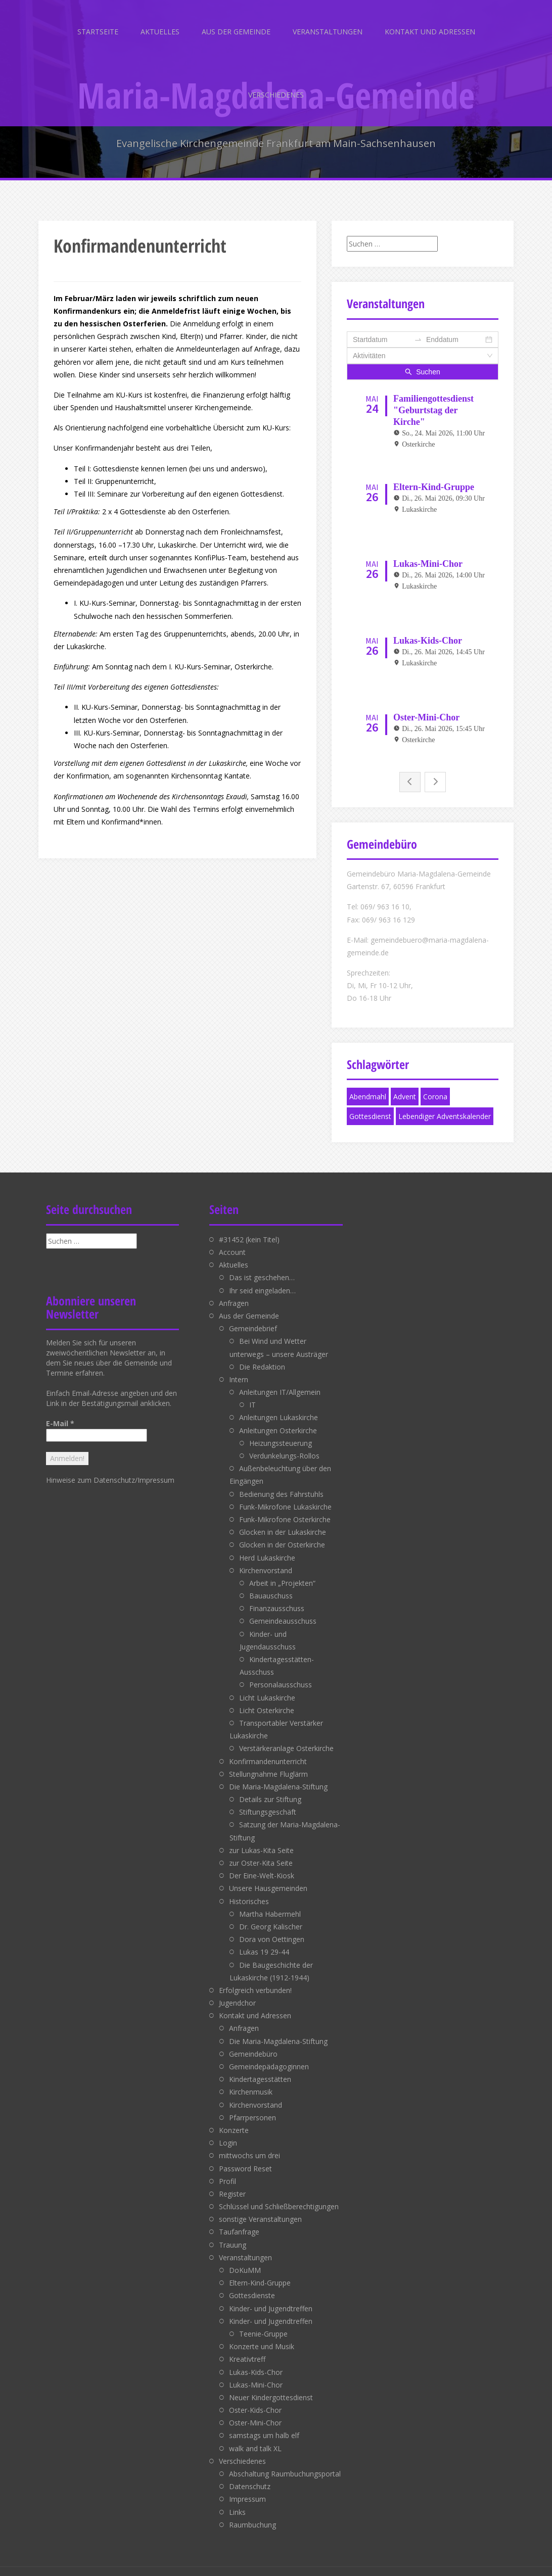 This screenshot has width=552, height=2576. What do you see at coordinates (278, 1419) in the screenshot?
I see `Anleitungen Osterkirche` at bounding box center [278, 1419].